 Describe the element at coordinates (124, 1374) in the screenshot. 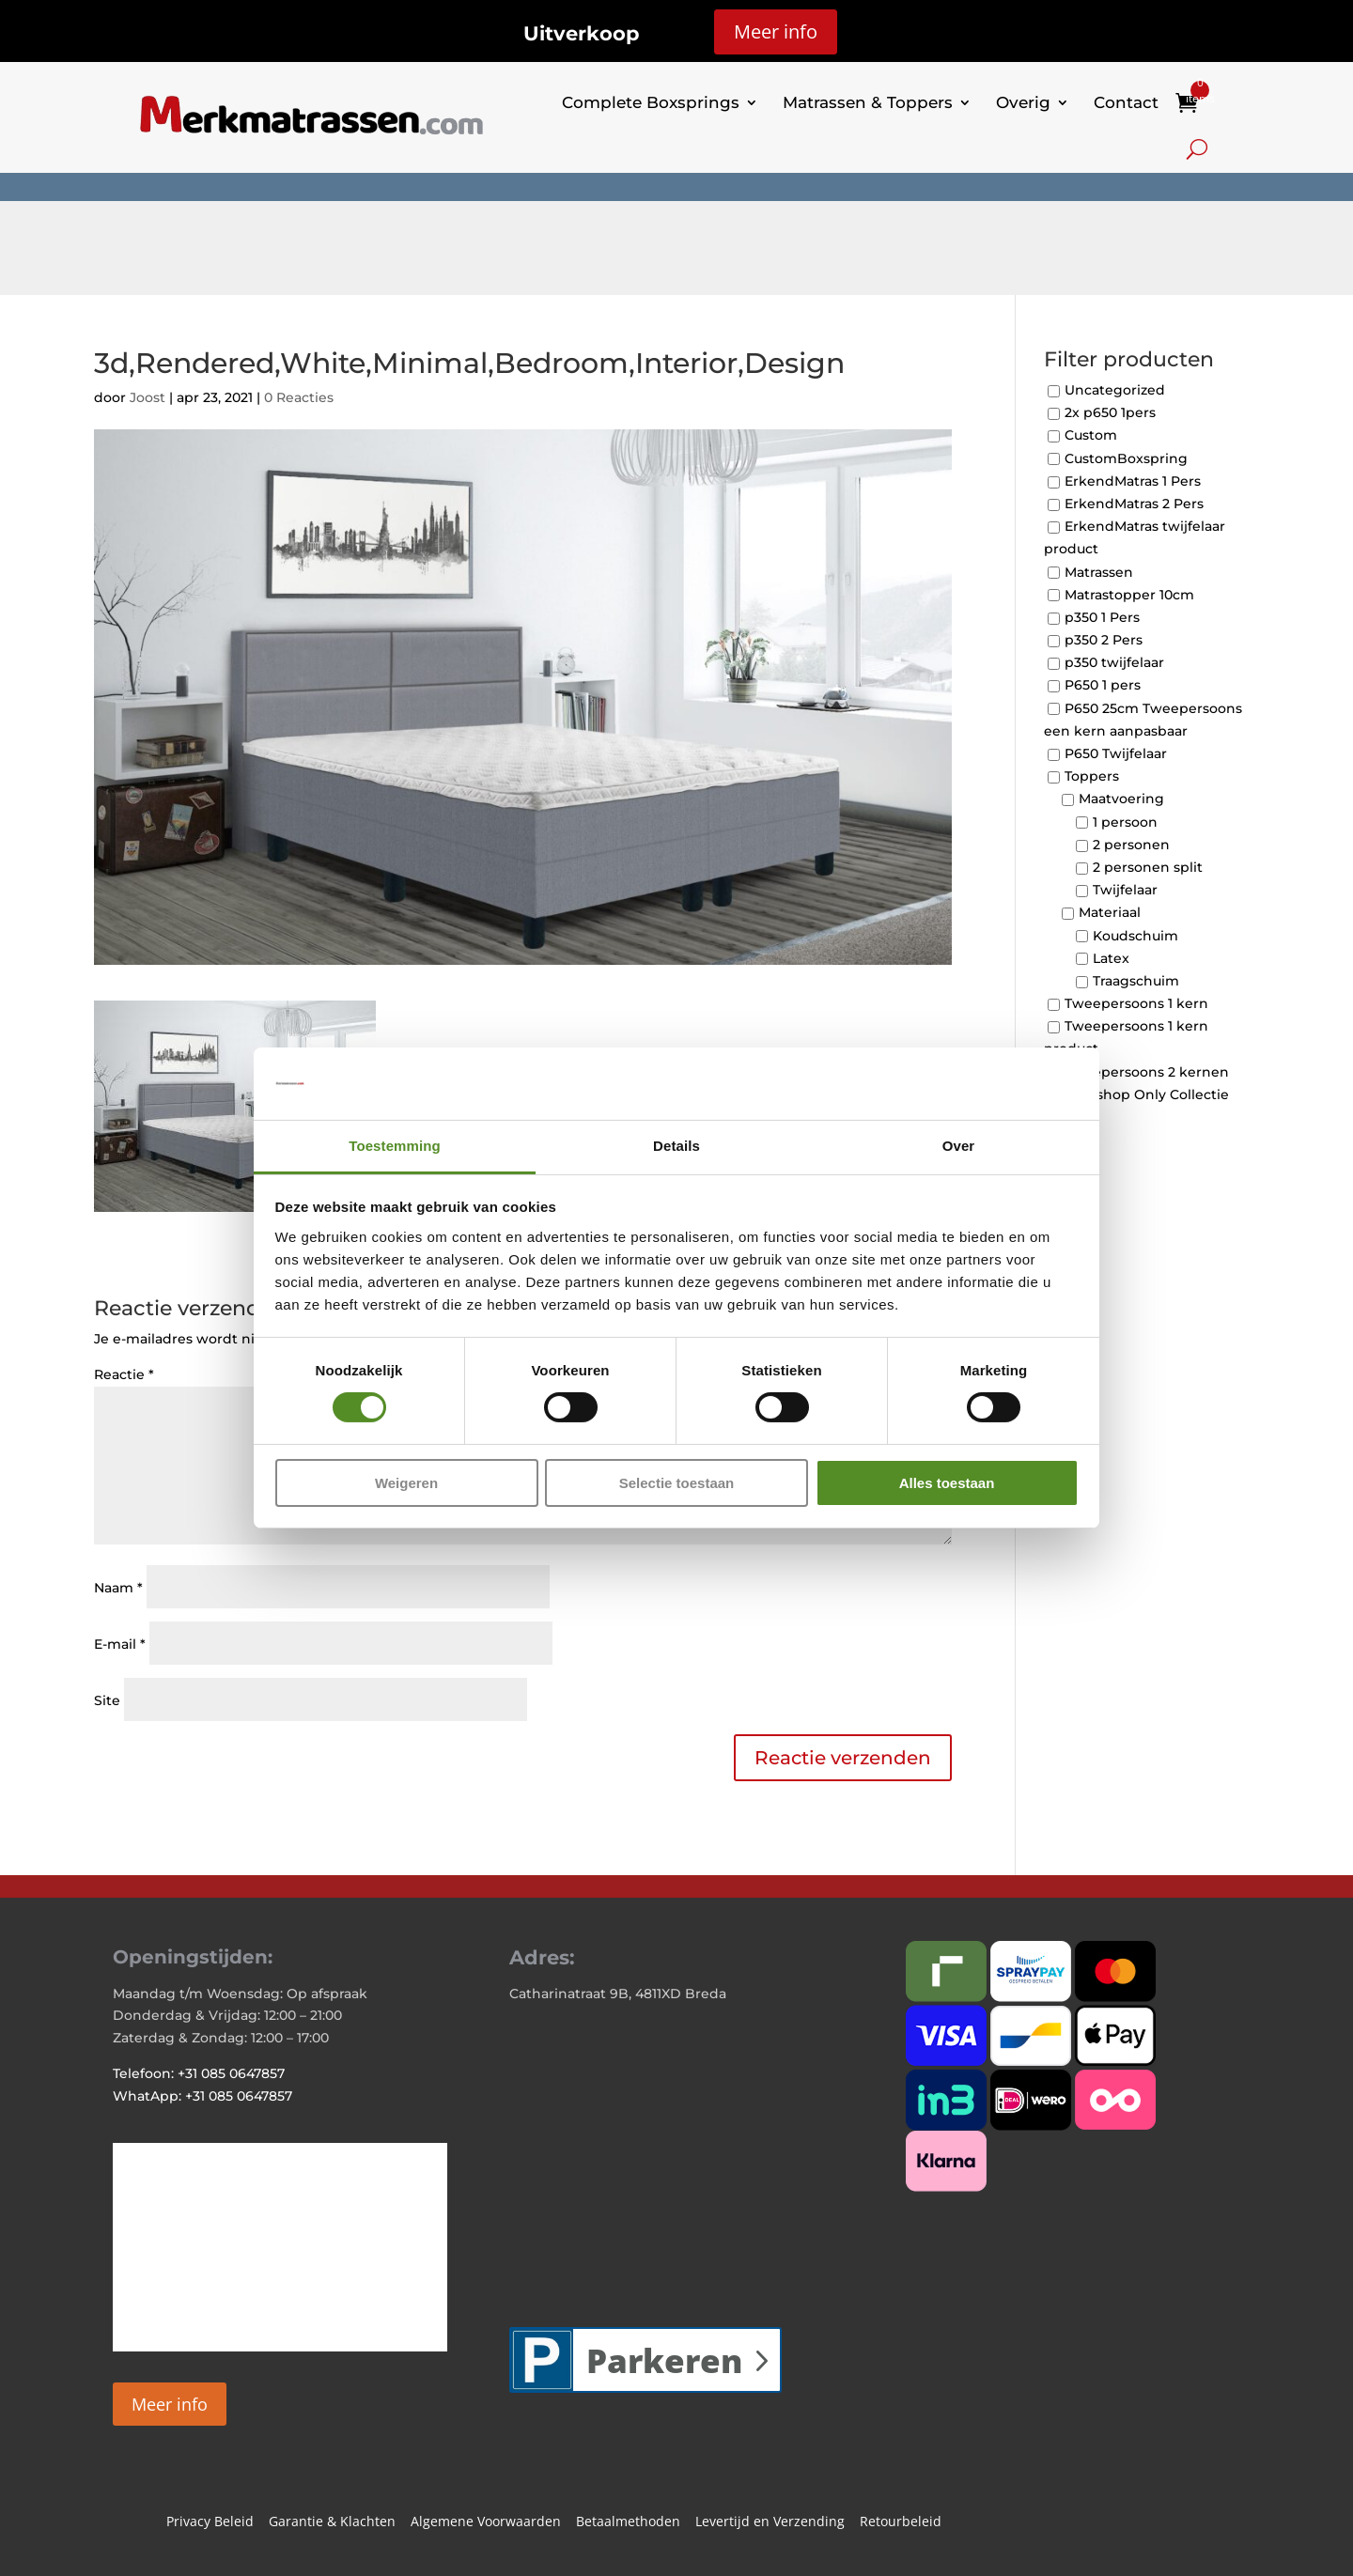

I see `Reactie` at that location.